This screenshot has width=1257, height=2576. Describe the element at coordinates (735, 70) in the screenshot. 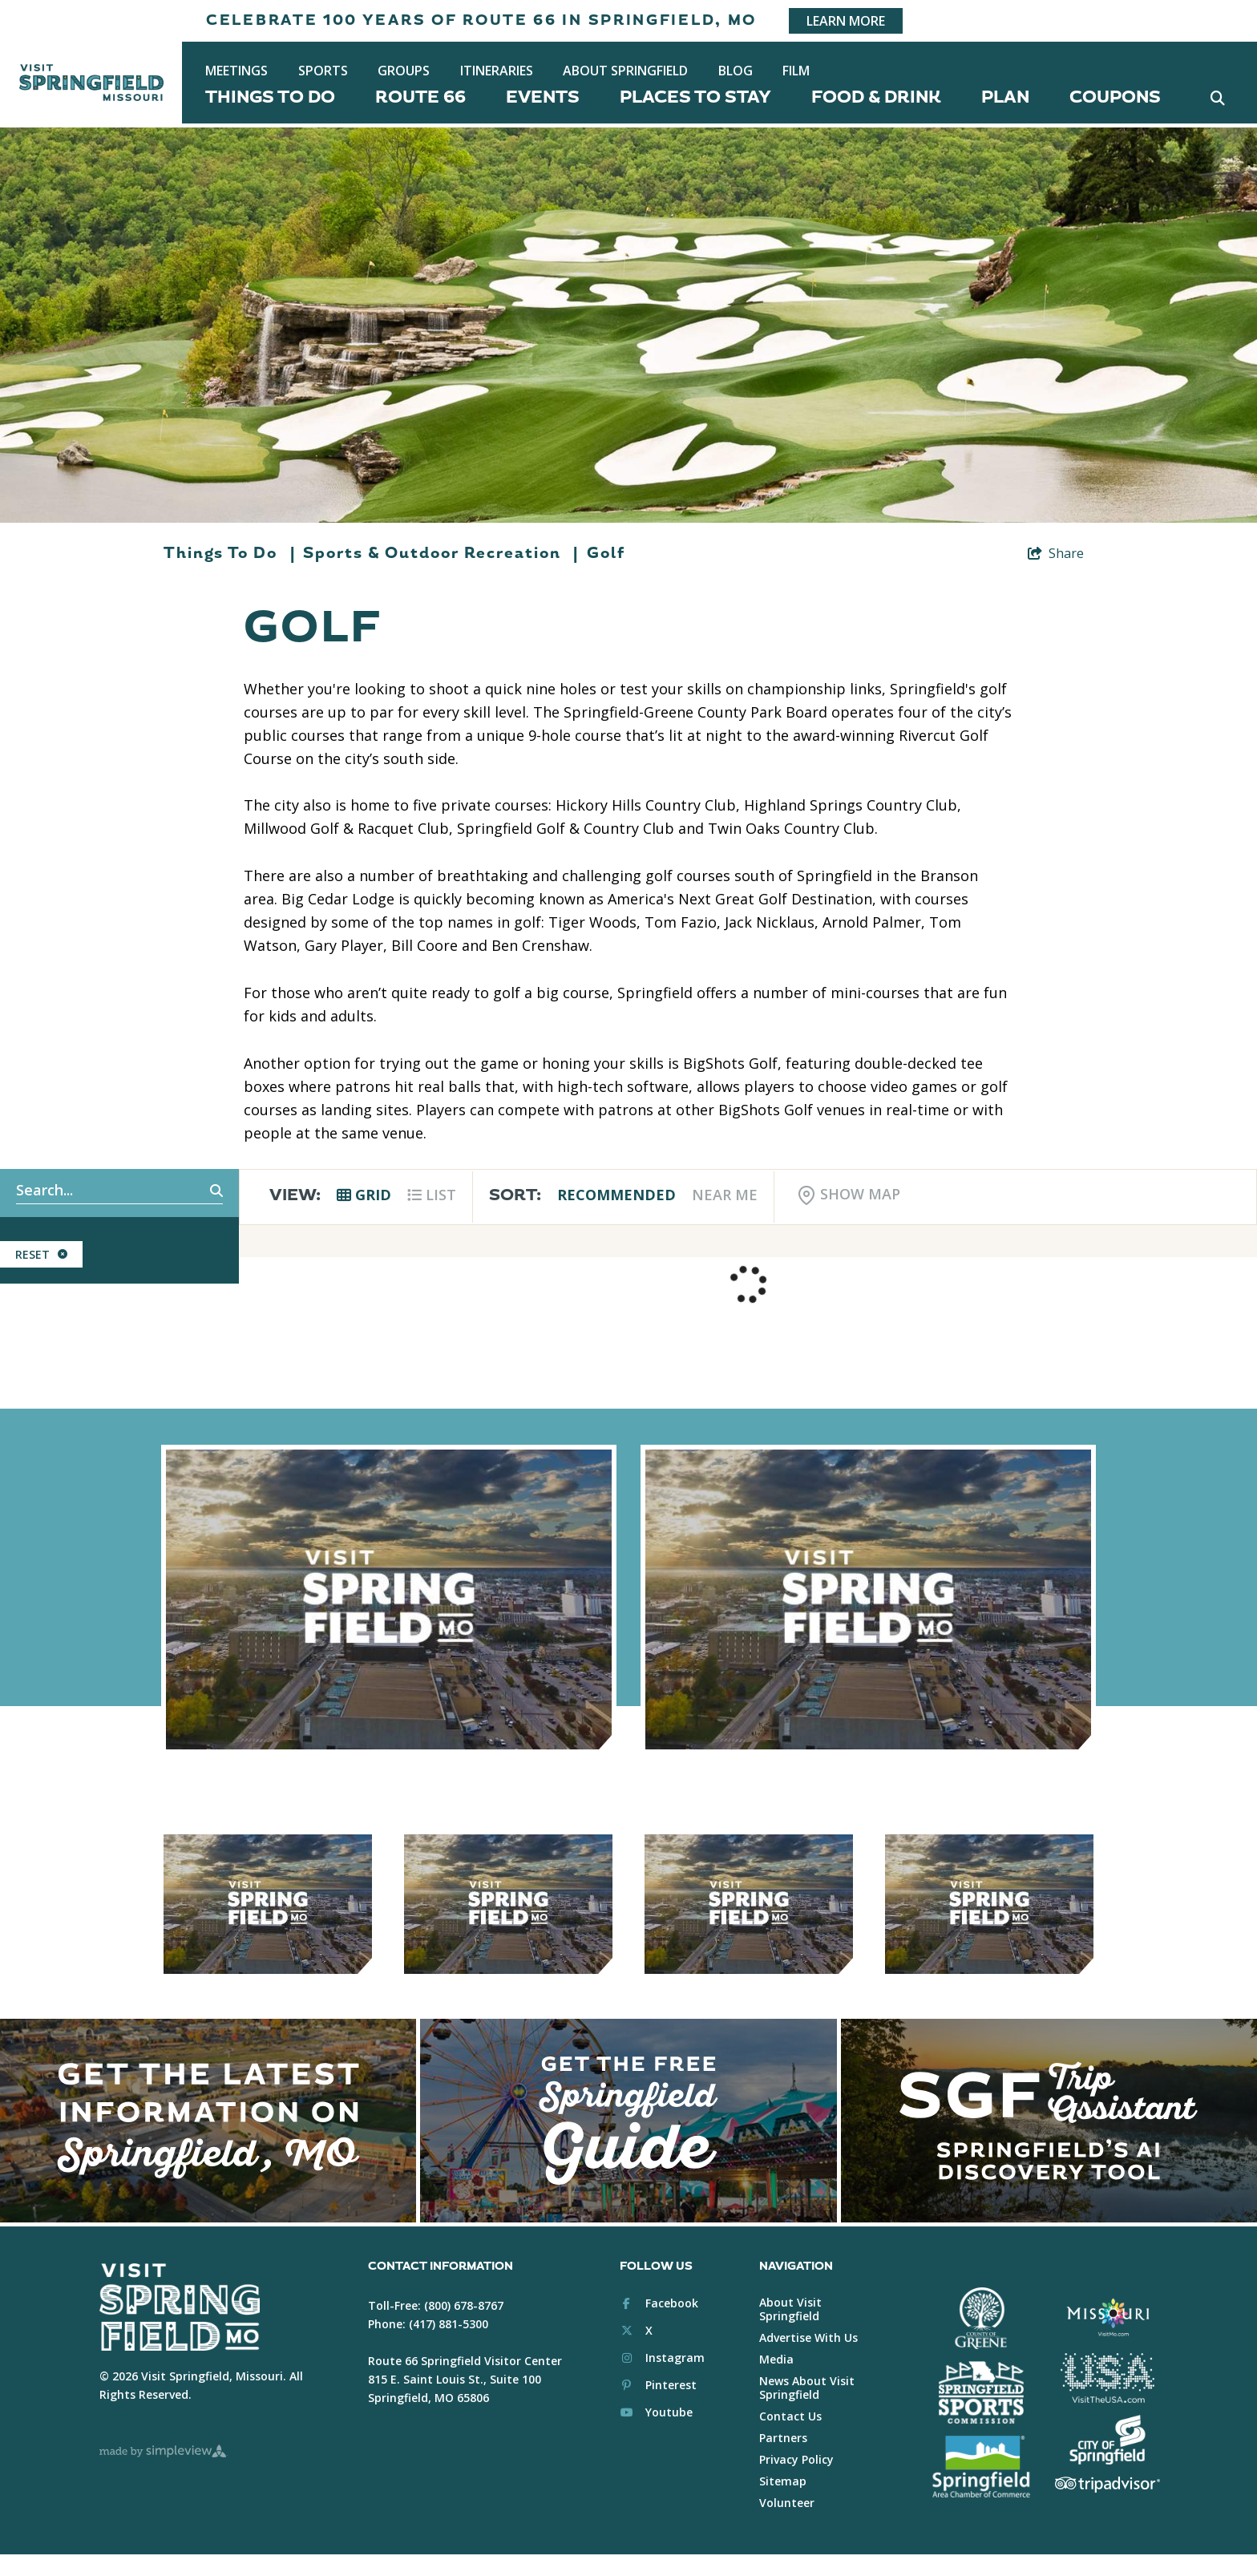

I see `Blog` at that location.